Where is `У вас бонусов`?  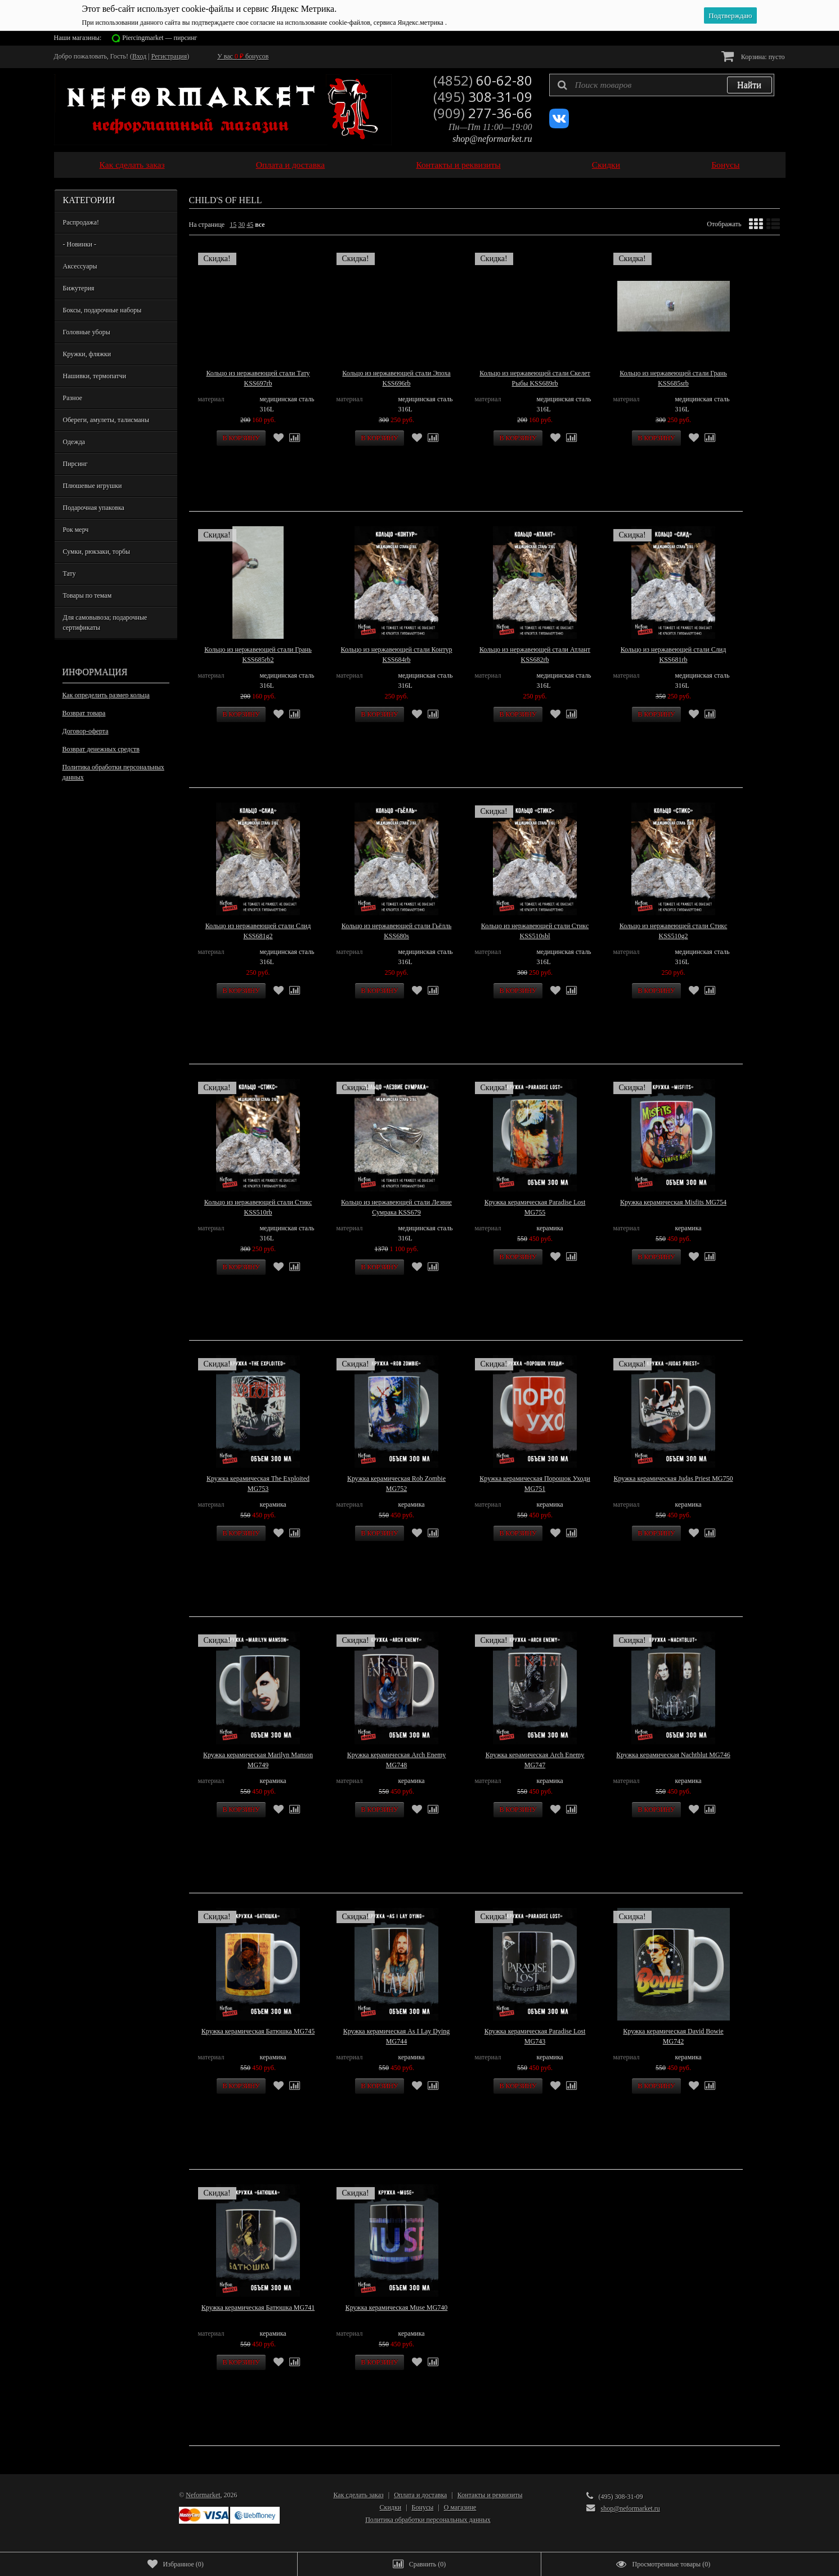
У вас бонусов is located at coordinates (242, 56).